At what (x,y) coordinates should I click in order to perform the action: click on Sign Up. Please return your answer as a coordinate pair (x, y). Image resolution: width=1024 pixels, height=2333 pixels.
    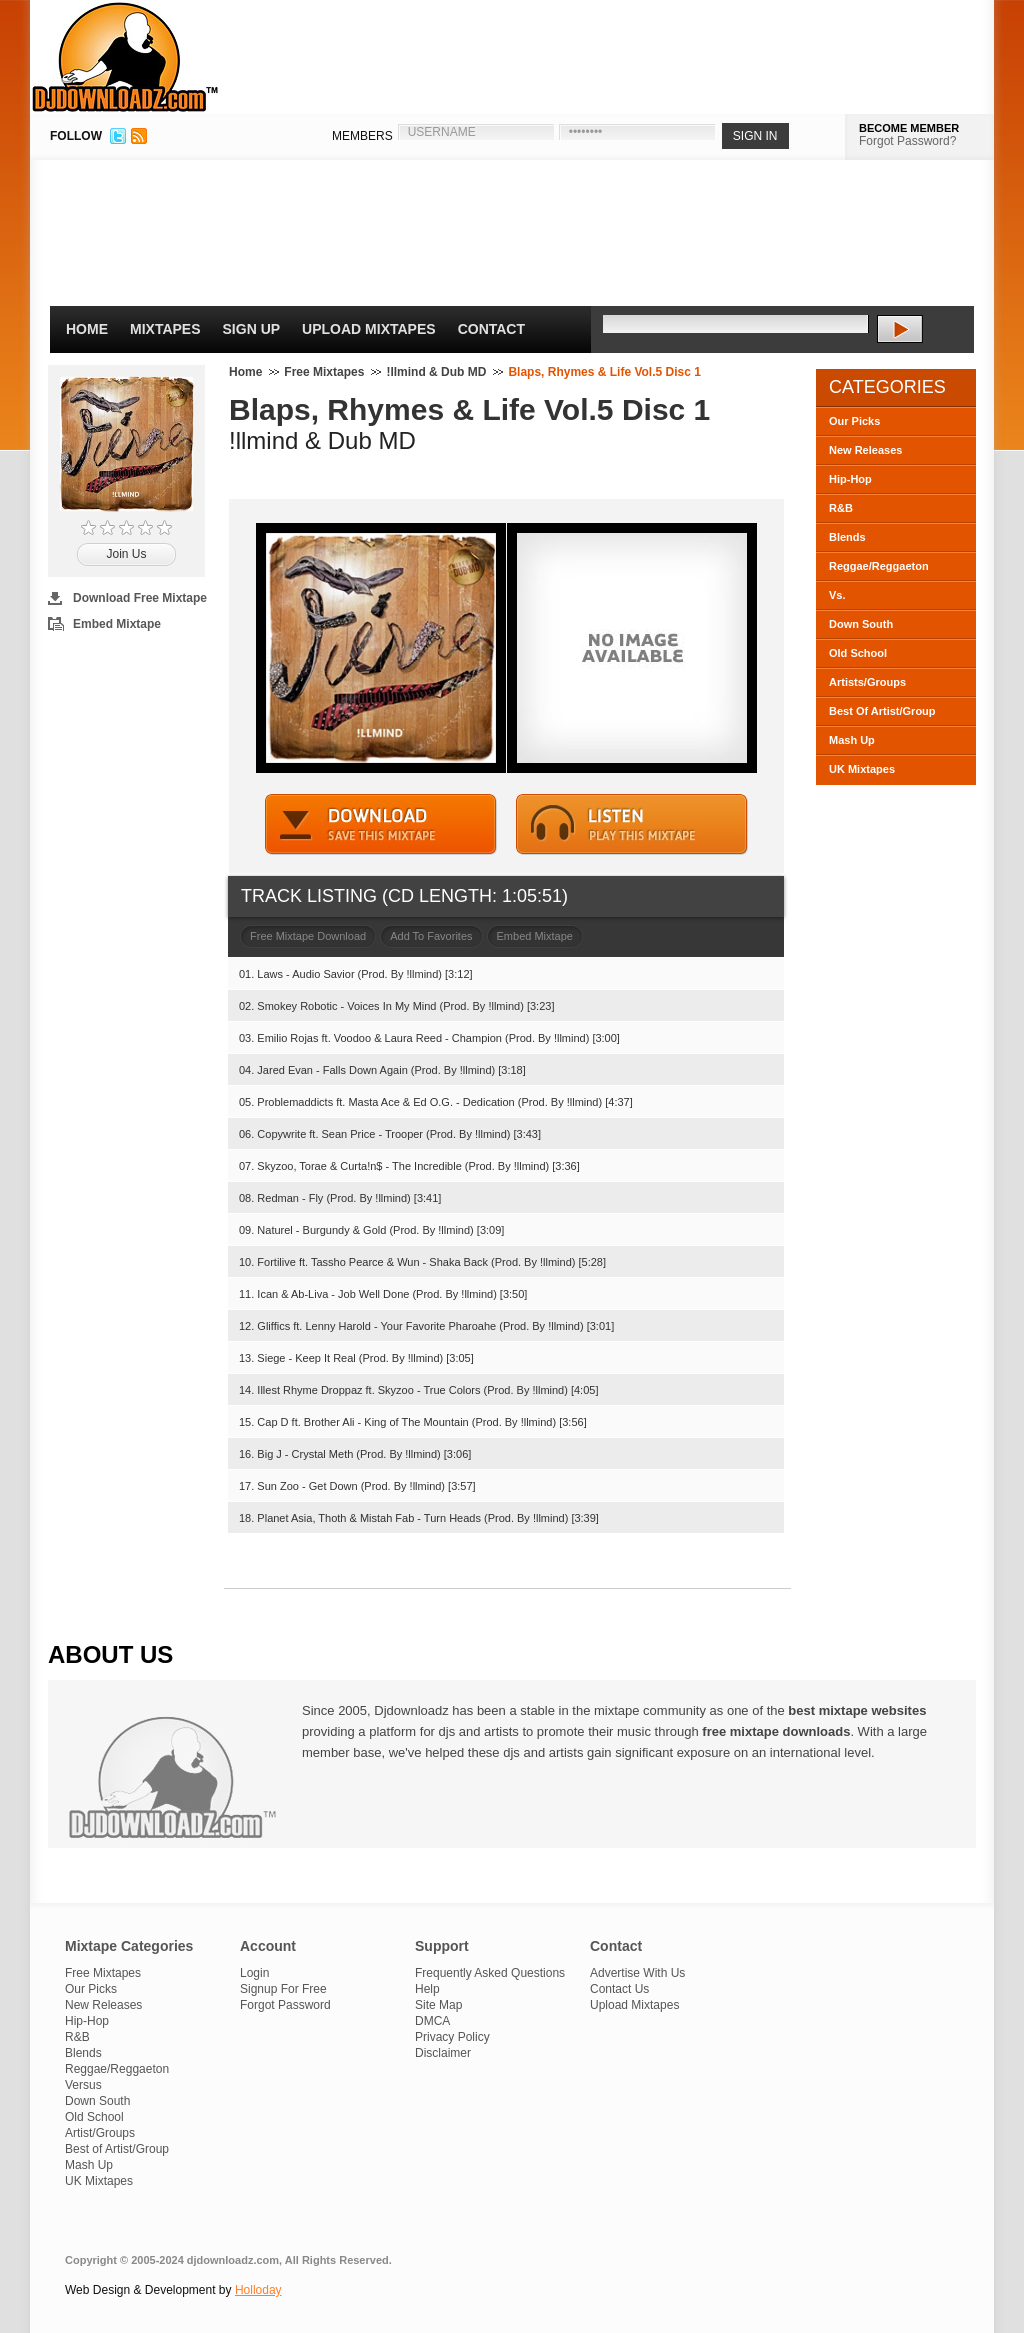
    Looking at the image, I should click on (252, 329).